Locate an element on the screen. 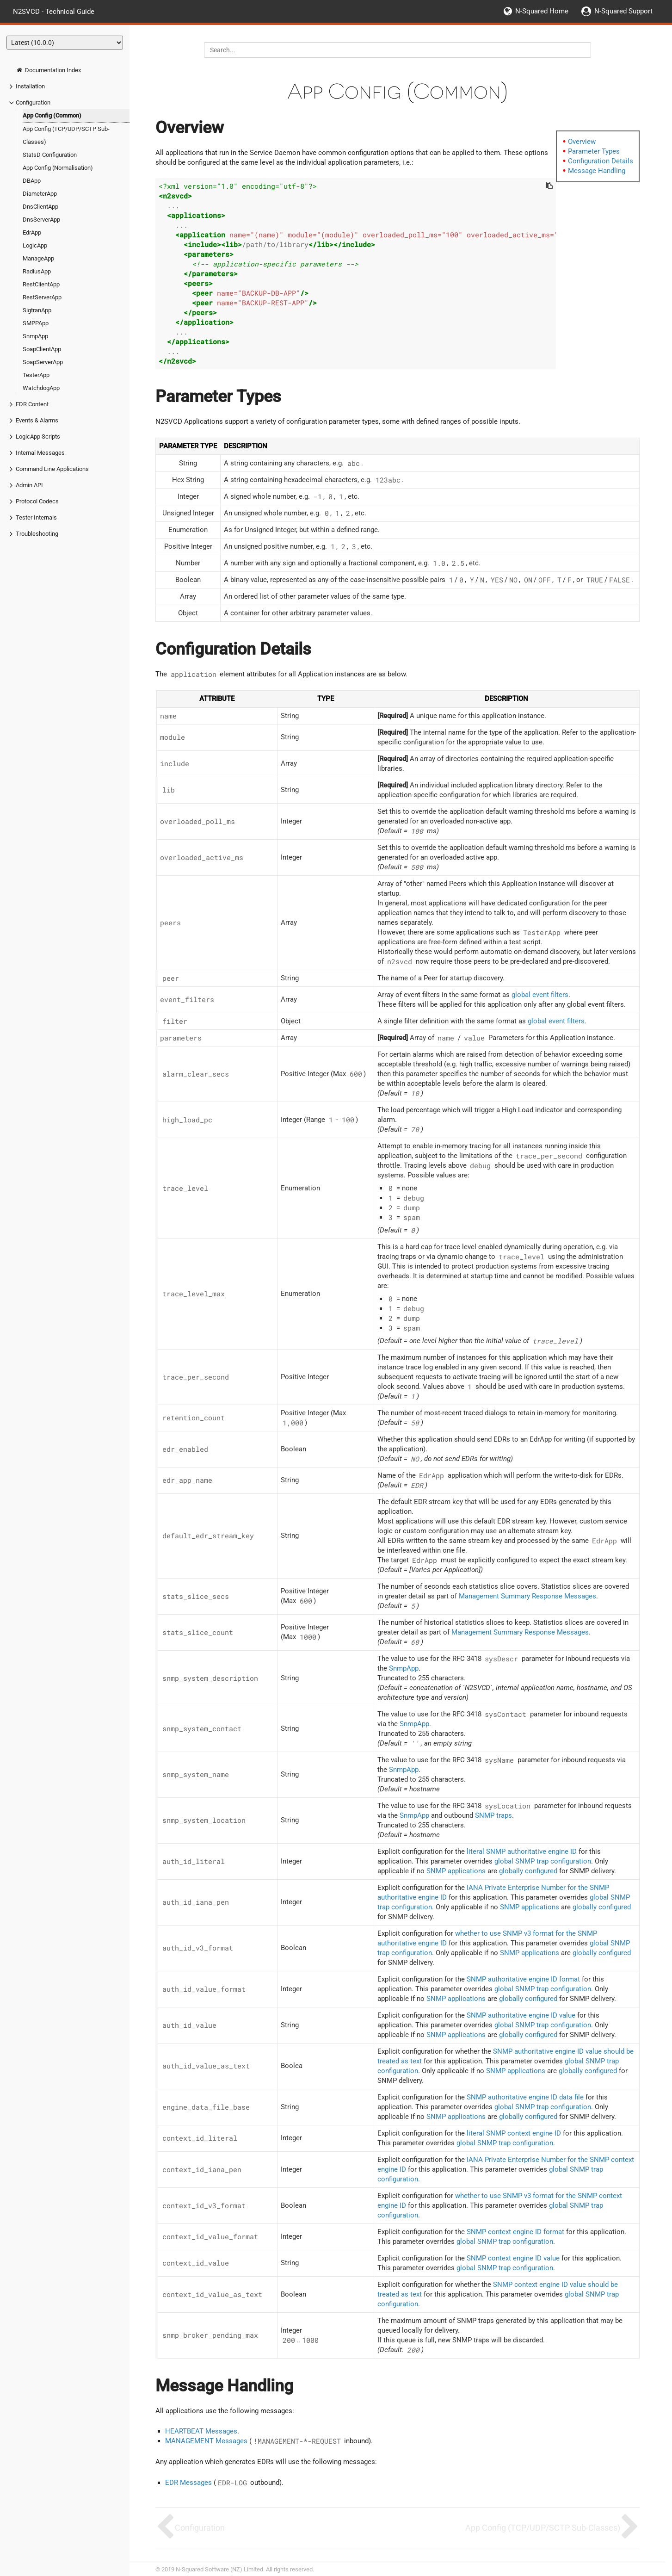 The image size is (672, 2576). Internal Messages is located at coordinates (40, 452).